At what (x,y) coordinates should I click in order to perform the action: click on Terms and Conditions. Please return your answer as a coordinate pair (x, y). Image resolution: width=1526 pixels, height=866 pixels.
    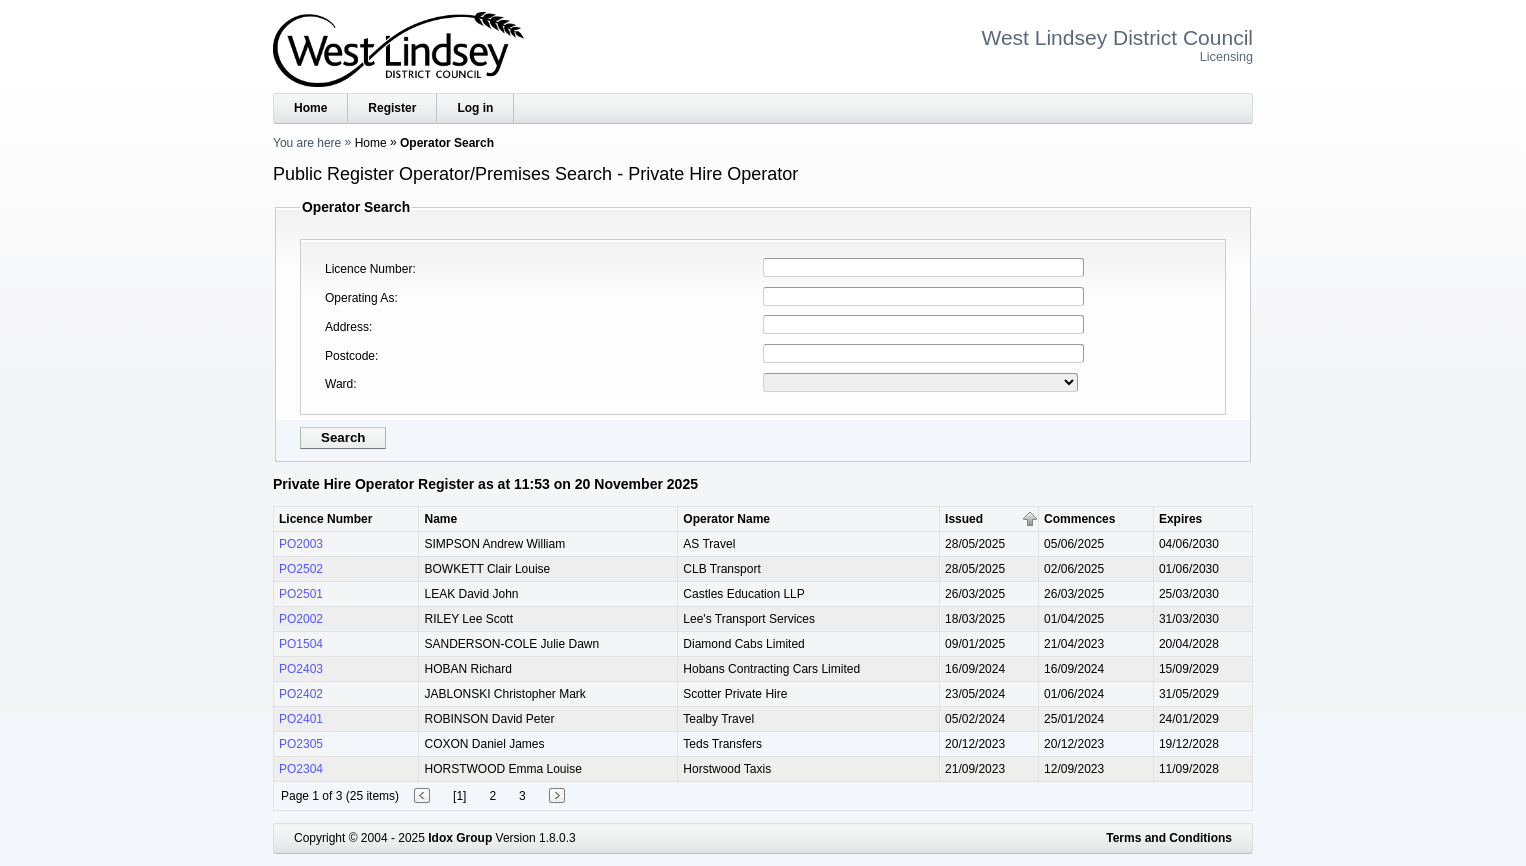
    Looking at the image, I should click on (1169, 838).